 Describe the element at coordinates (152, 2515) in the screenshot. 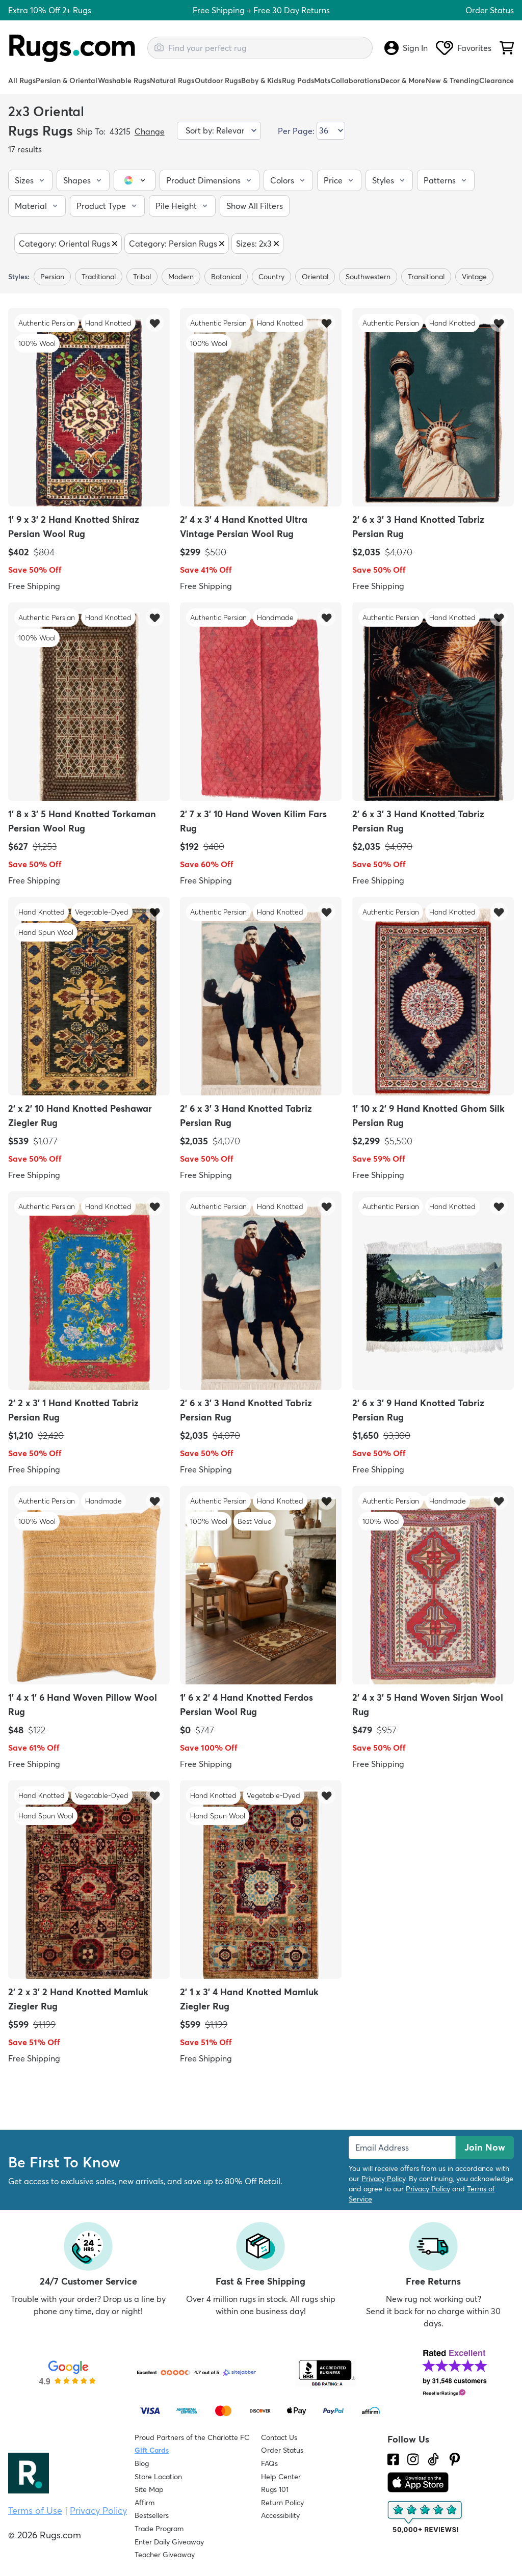

I see `Bestsellers` at that location.